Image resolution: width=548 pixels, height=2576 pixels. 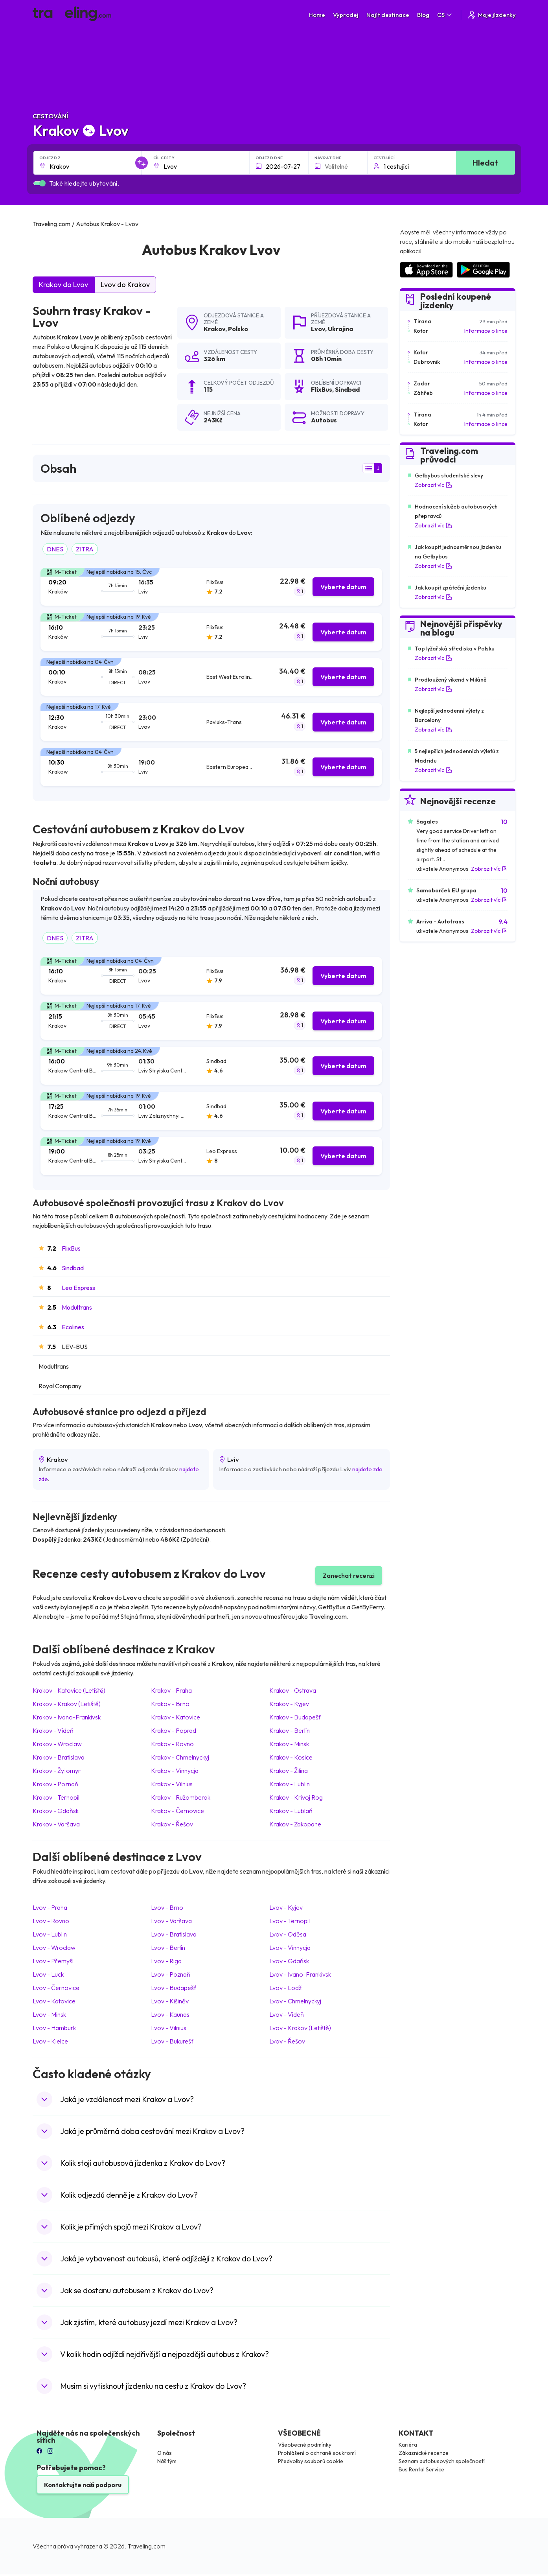 What do you see at coordinates (69, 1690) in the screenshot?
I see `Krakov Katovice (Letiště)` at bounding box center [69, 1690].